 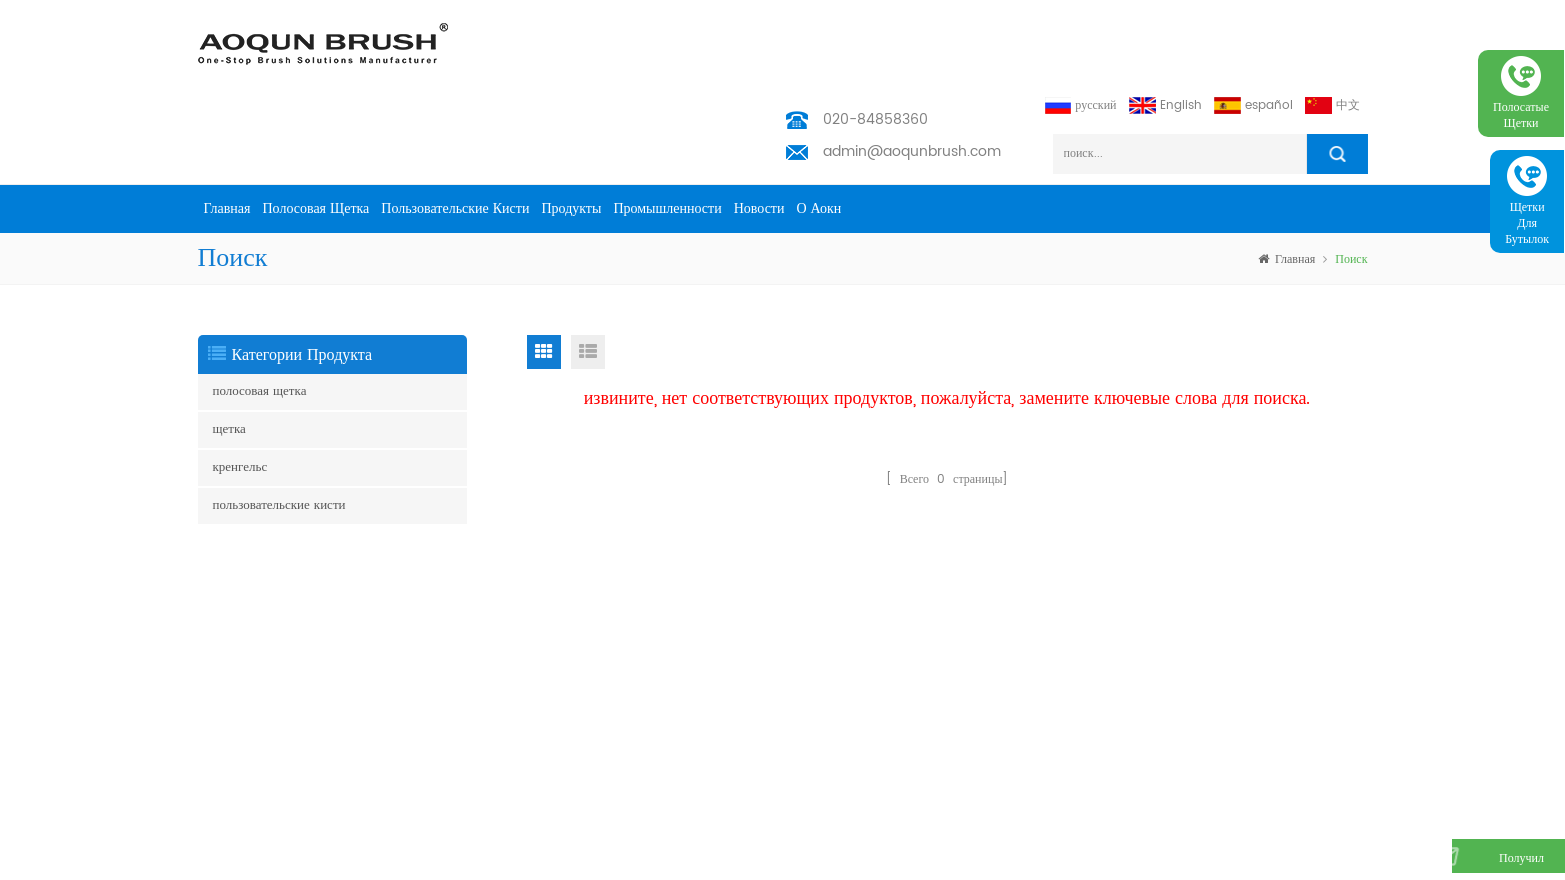 What do you see at coordinates (431, 754) in the screenshot?
I see `блог` at bounding box center [431, 754].